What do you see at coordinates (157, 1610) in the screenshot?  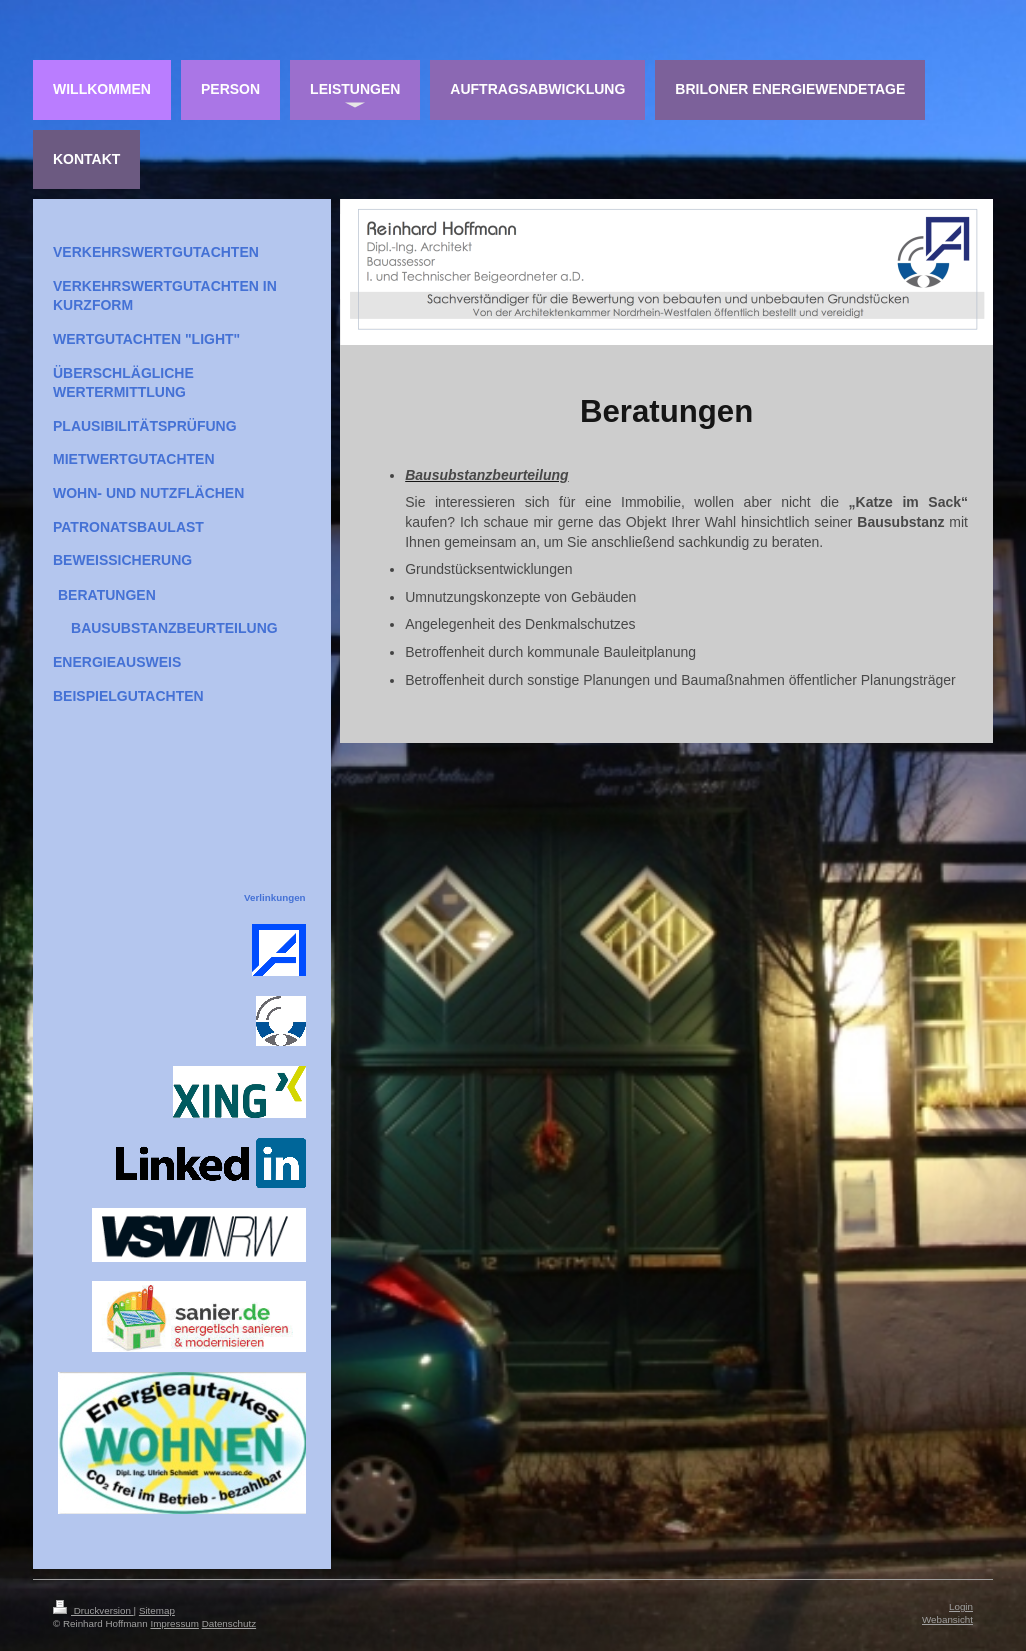 I see `Sitemap` at bounding box center [157, 1610].